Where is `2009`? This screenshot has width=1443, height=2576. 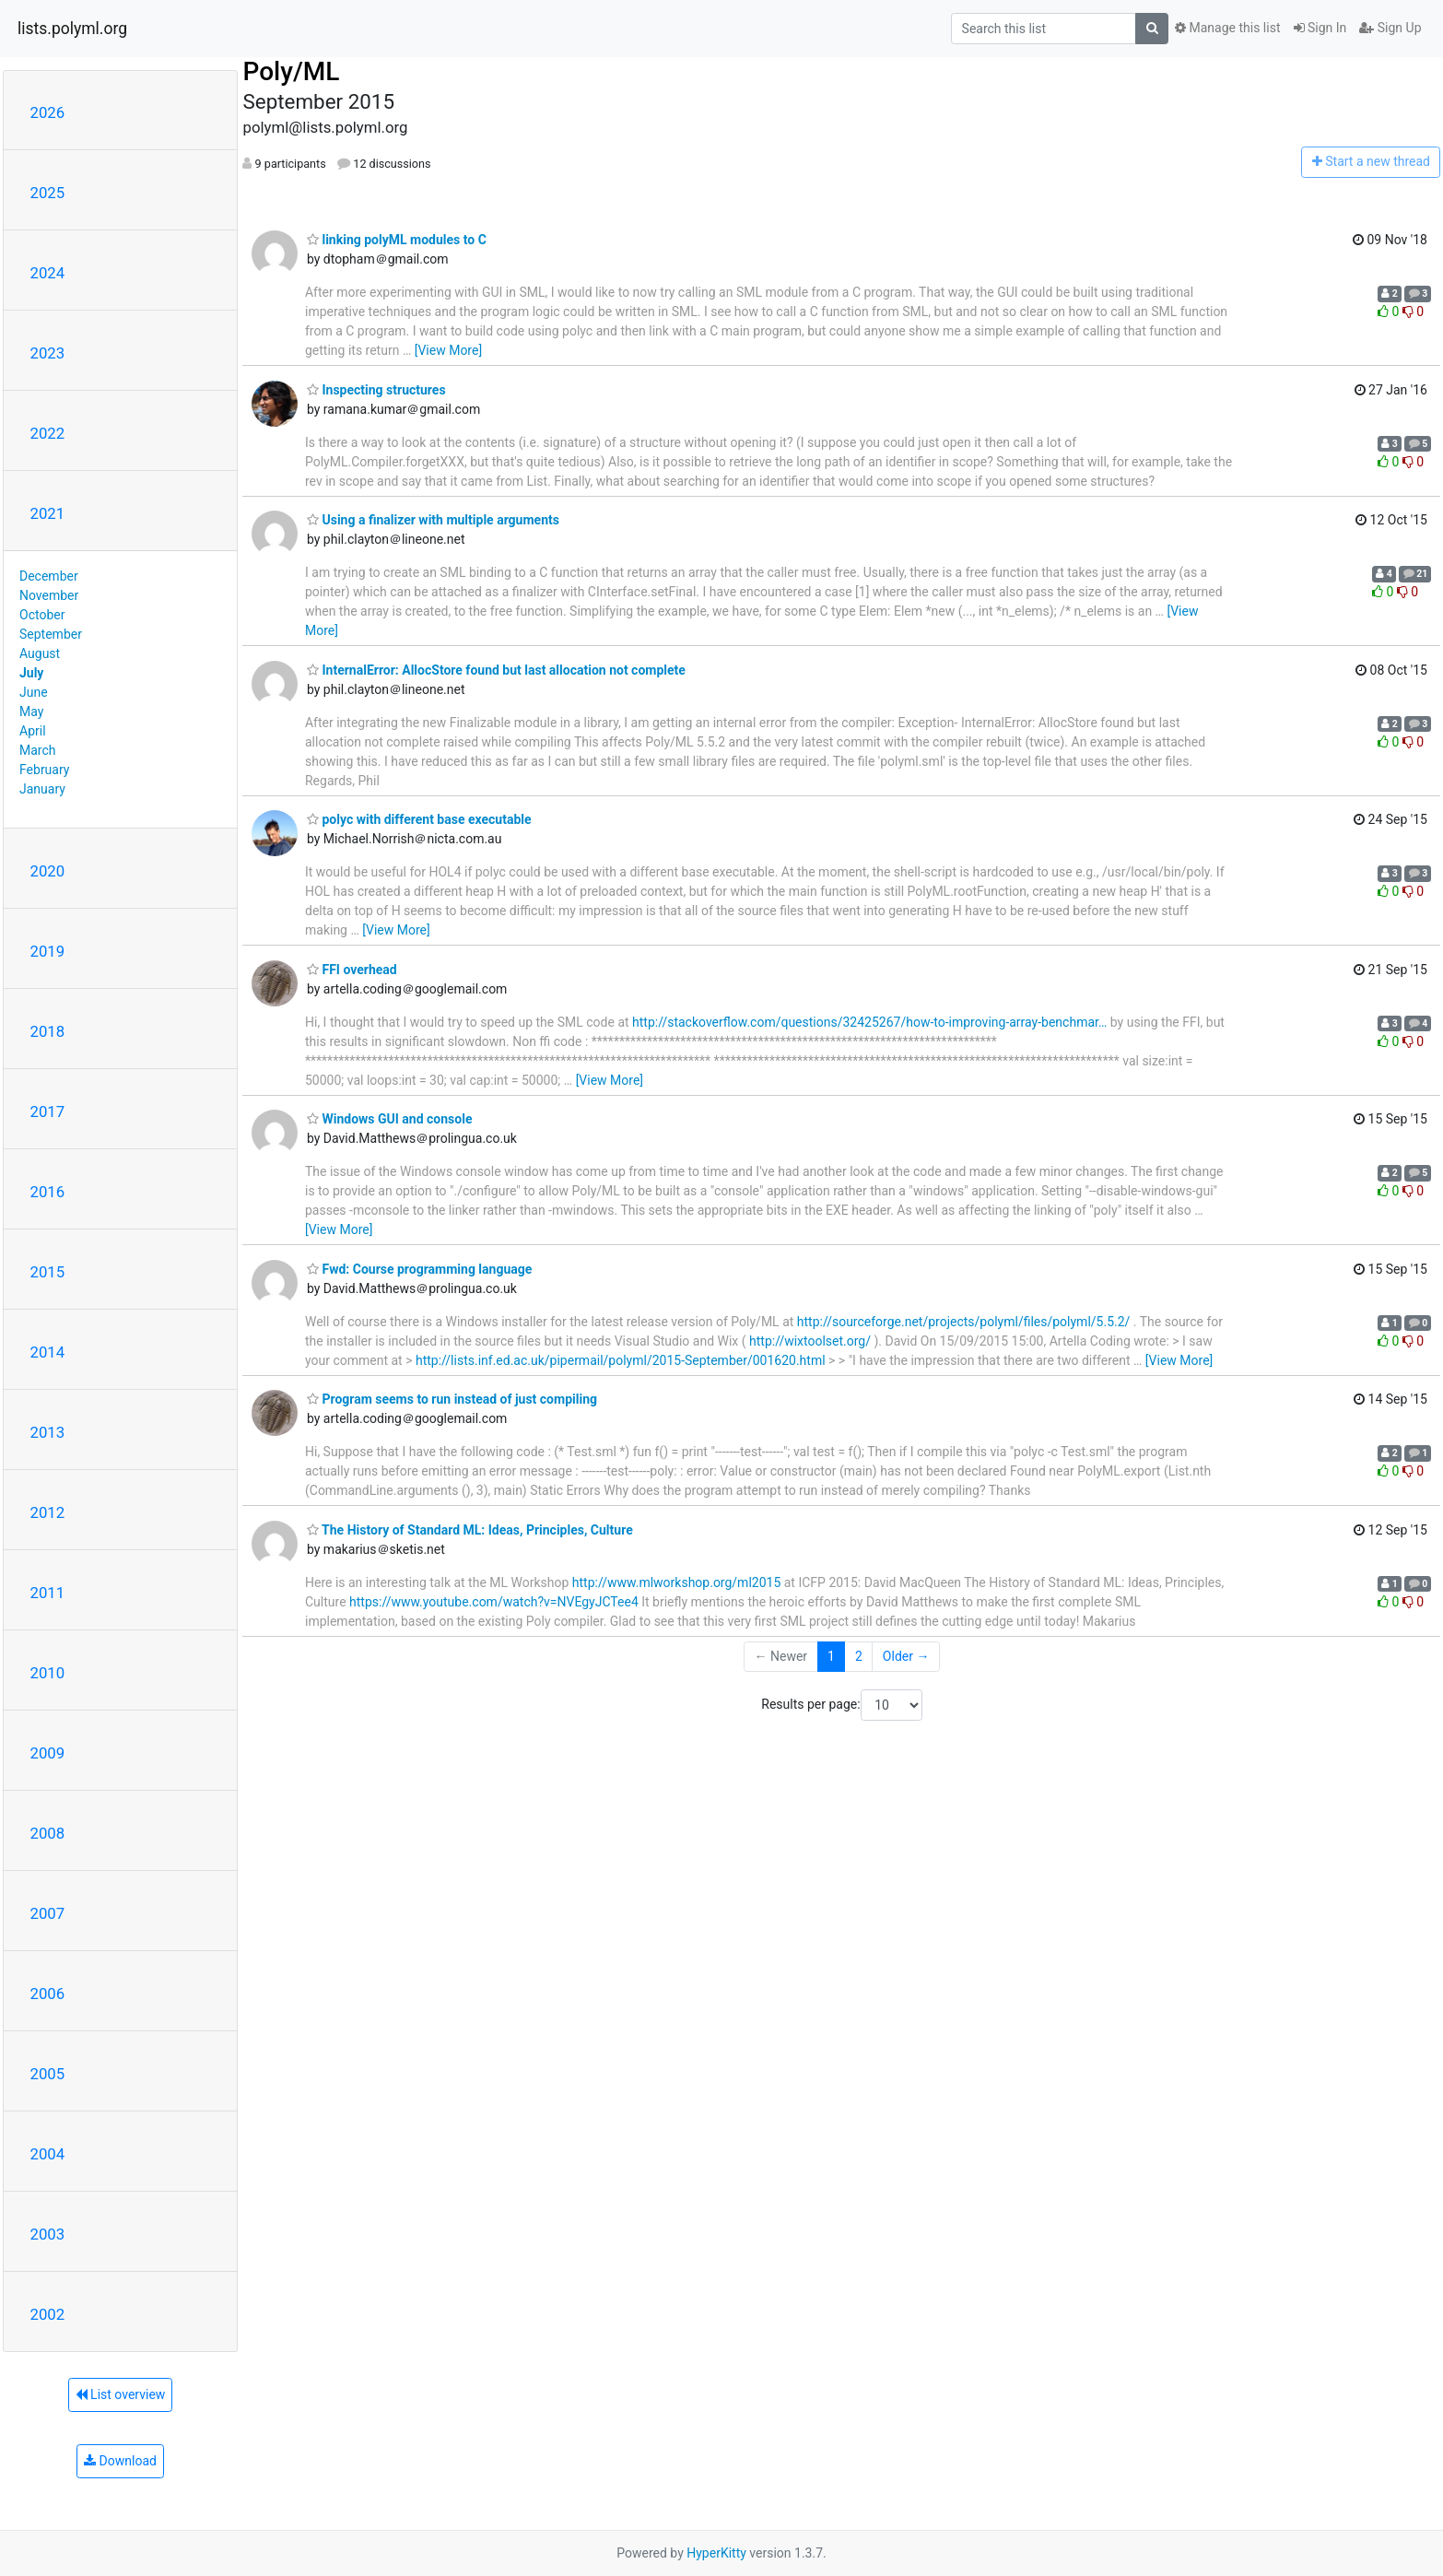
2009 is located at coordinates (47, 1753).